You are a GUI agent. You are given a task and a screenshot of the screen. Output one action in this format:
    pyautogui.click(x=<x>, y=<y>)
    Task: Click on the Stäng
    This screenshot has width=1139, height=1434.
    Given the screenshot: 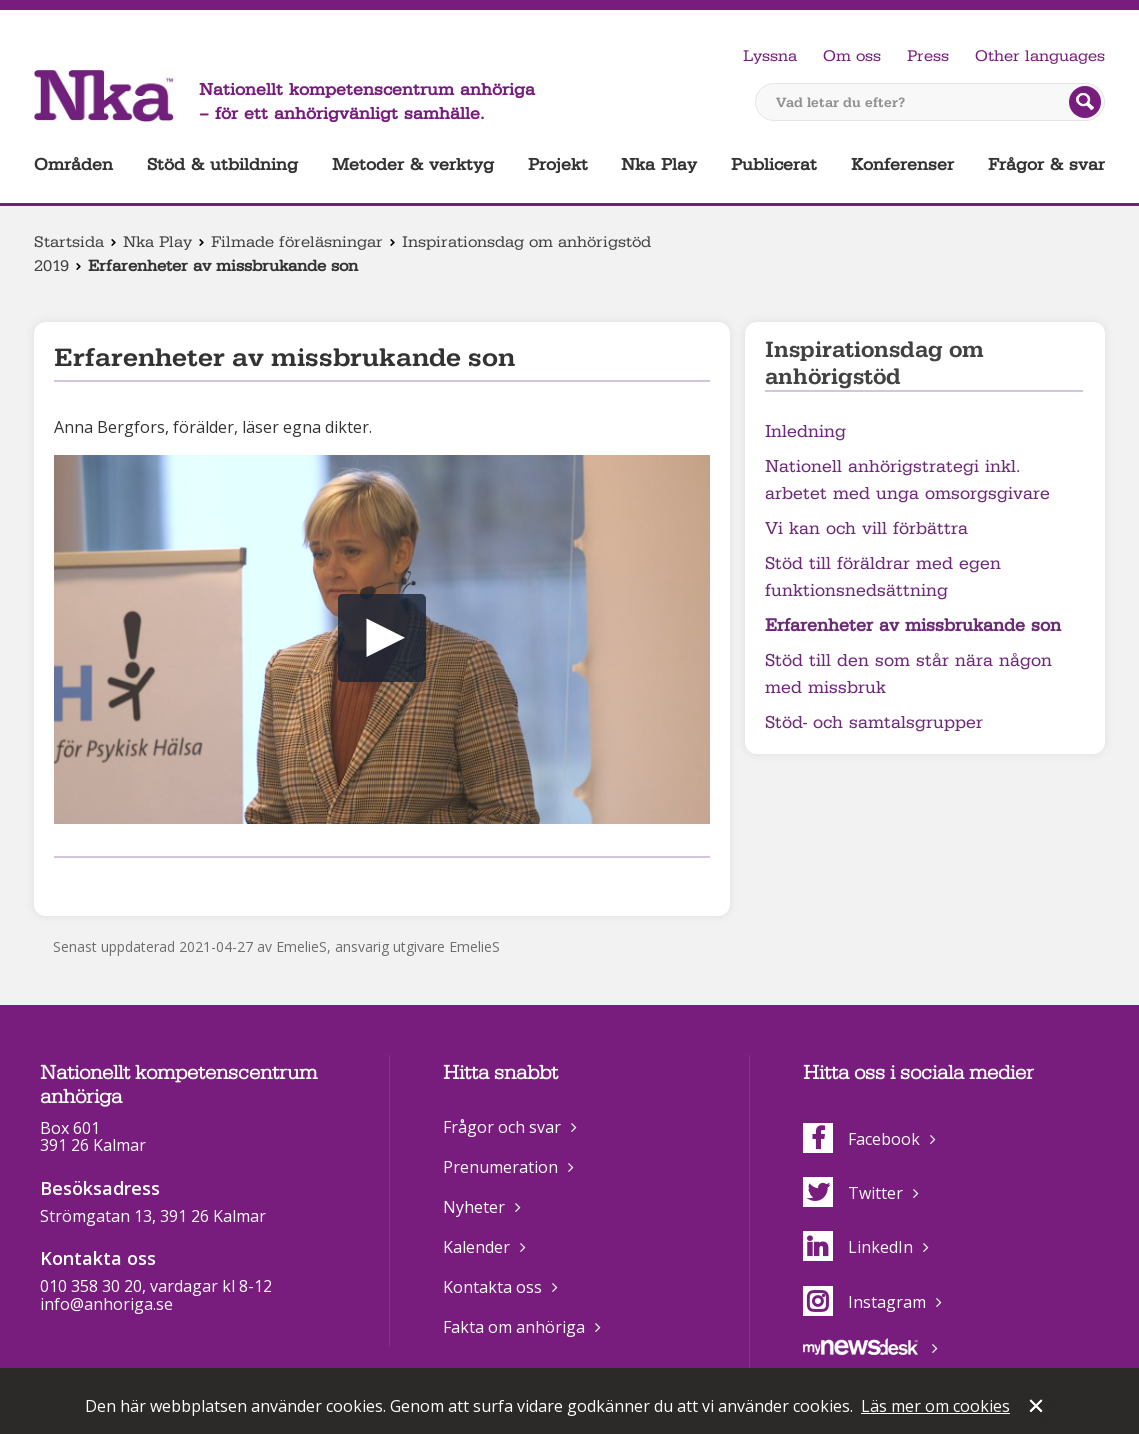 What is the action you would take?
    pyautogui.click(x=1038, y=1408)
    